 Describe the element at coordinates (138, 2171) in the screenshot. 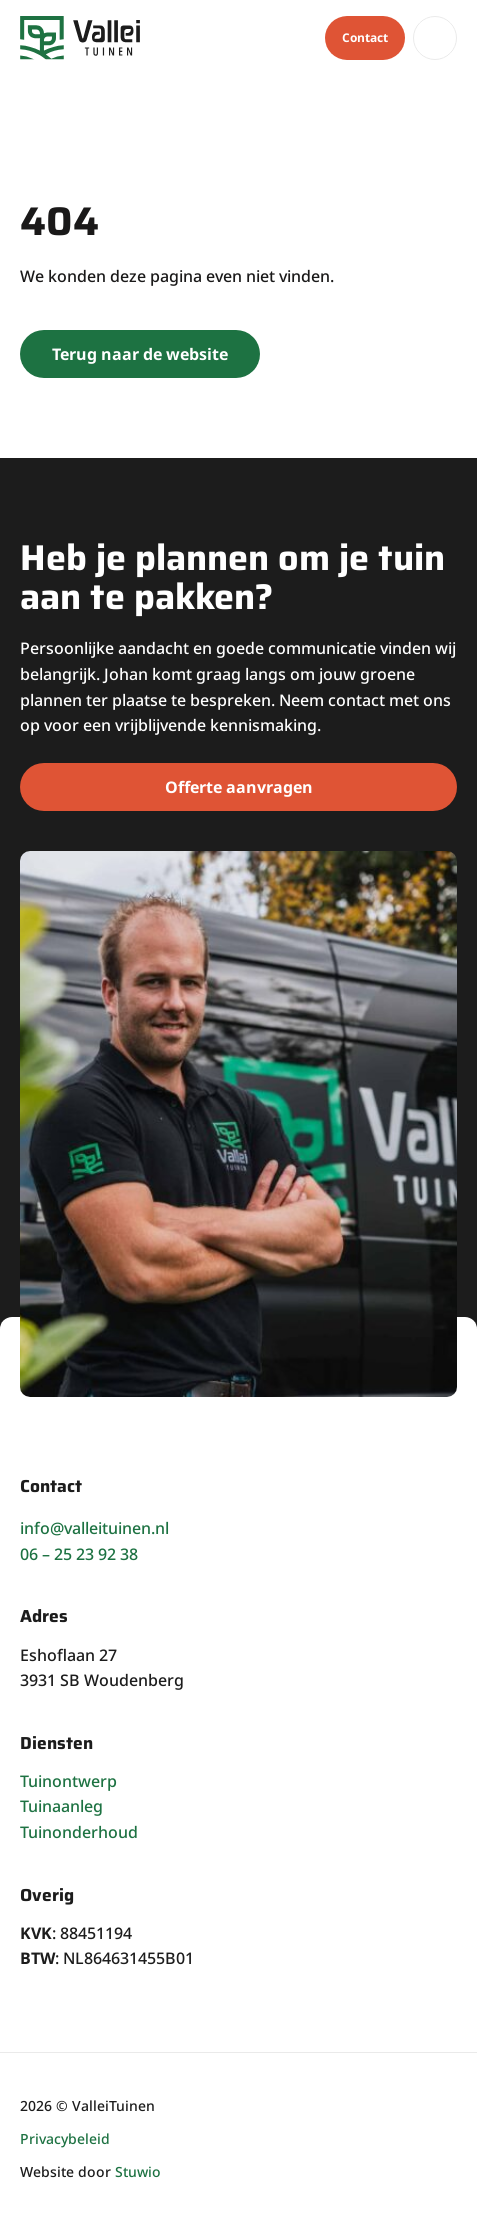

I see `Stuwio` at that location.